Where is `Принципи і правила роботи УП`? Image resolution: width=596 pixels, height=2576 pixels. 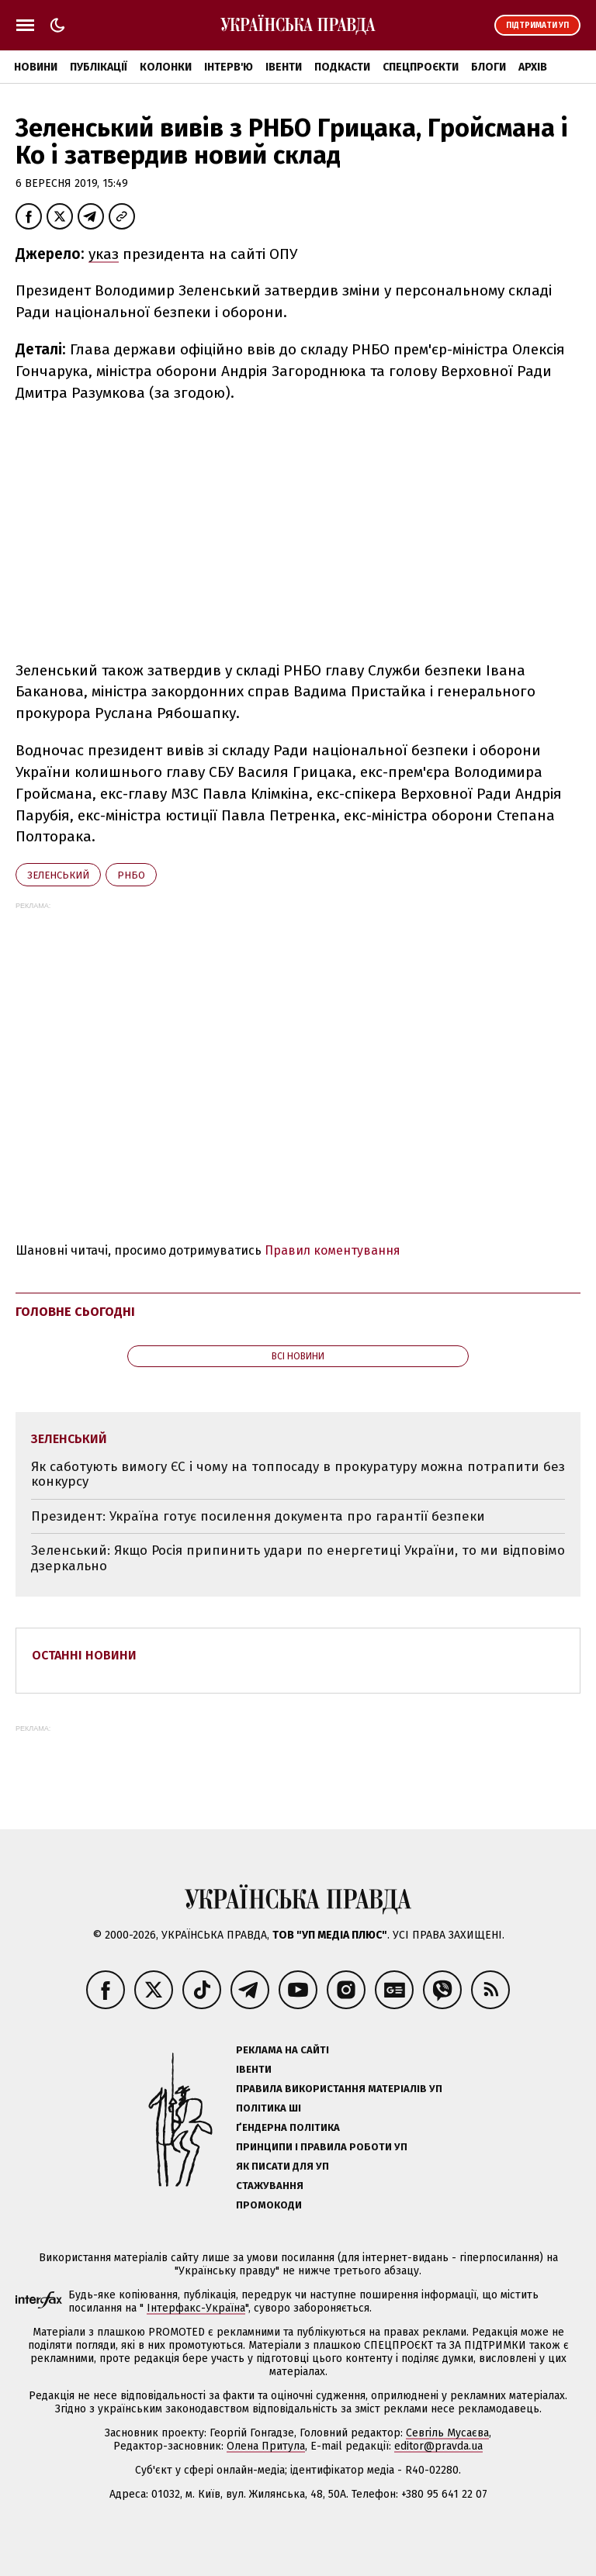
Принципи і правила роботи УП is located at coordinates (321, 2147).